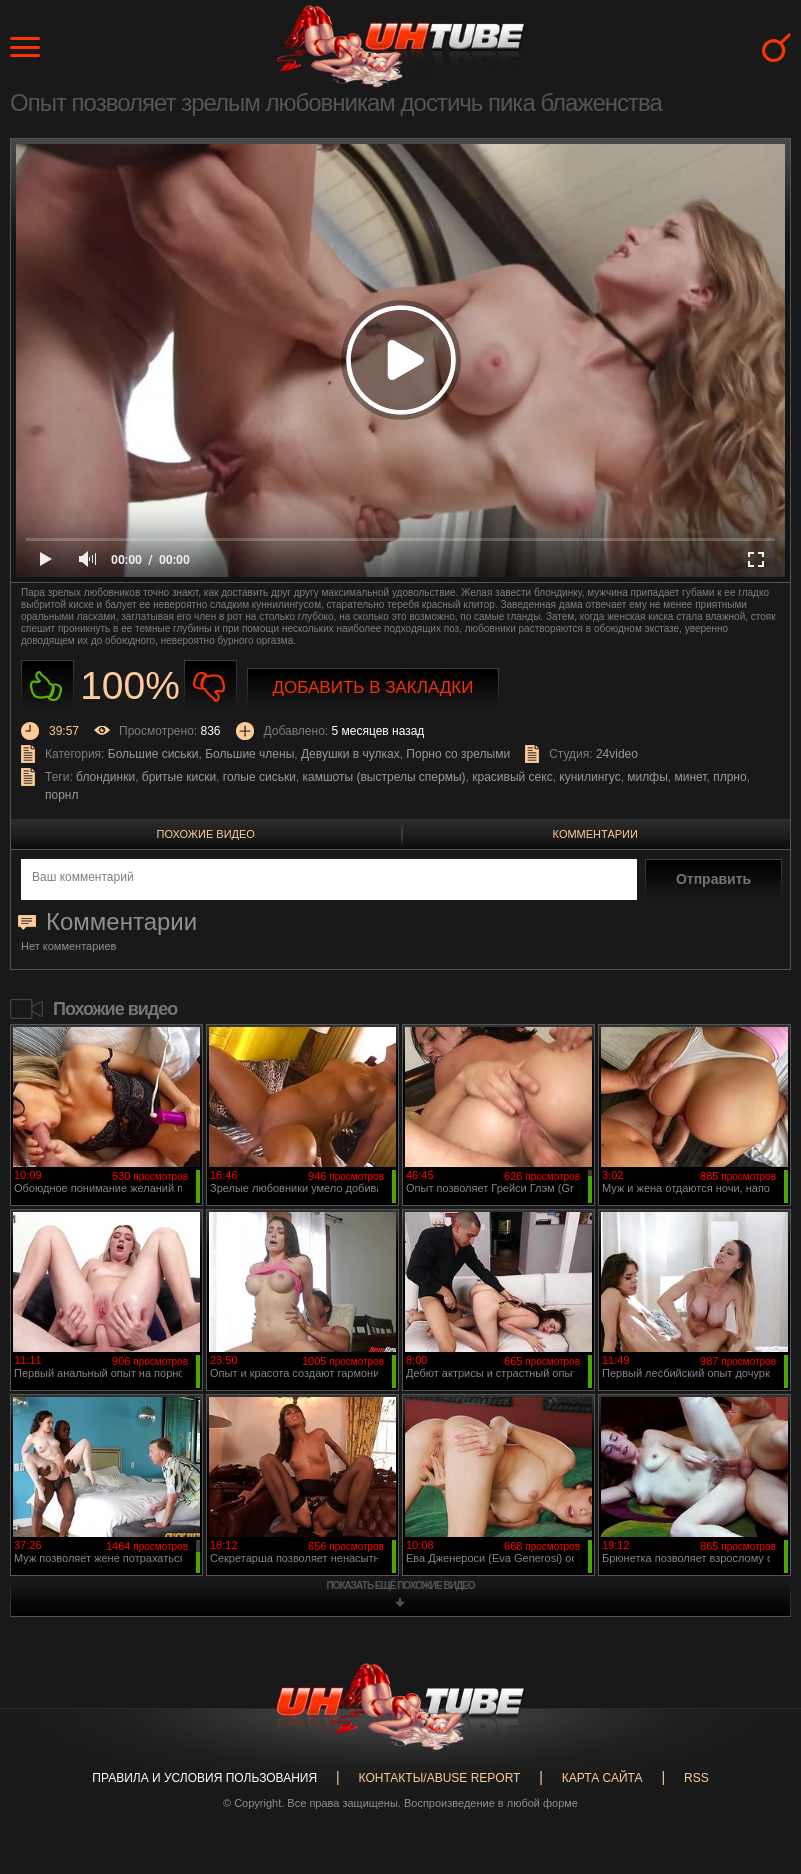  What do you see at coordinates (350, 754) in the screenshot?
I see `Девушки в чулках` at bounding box center [350, 754].